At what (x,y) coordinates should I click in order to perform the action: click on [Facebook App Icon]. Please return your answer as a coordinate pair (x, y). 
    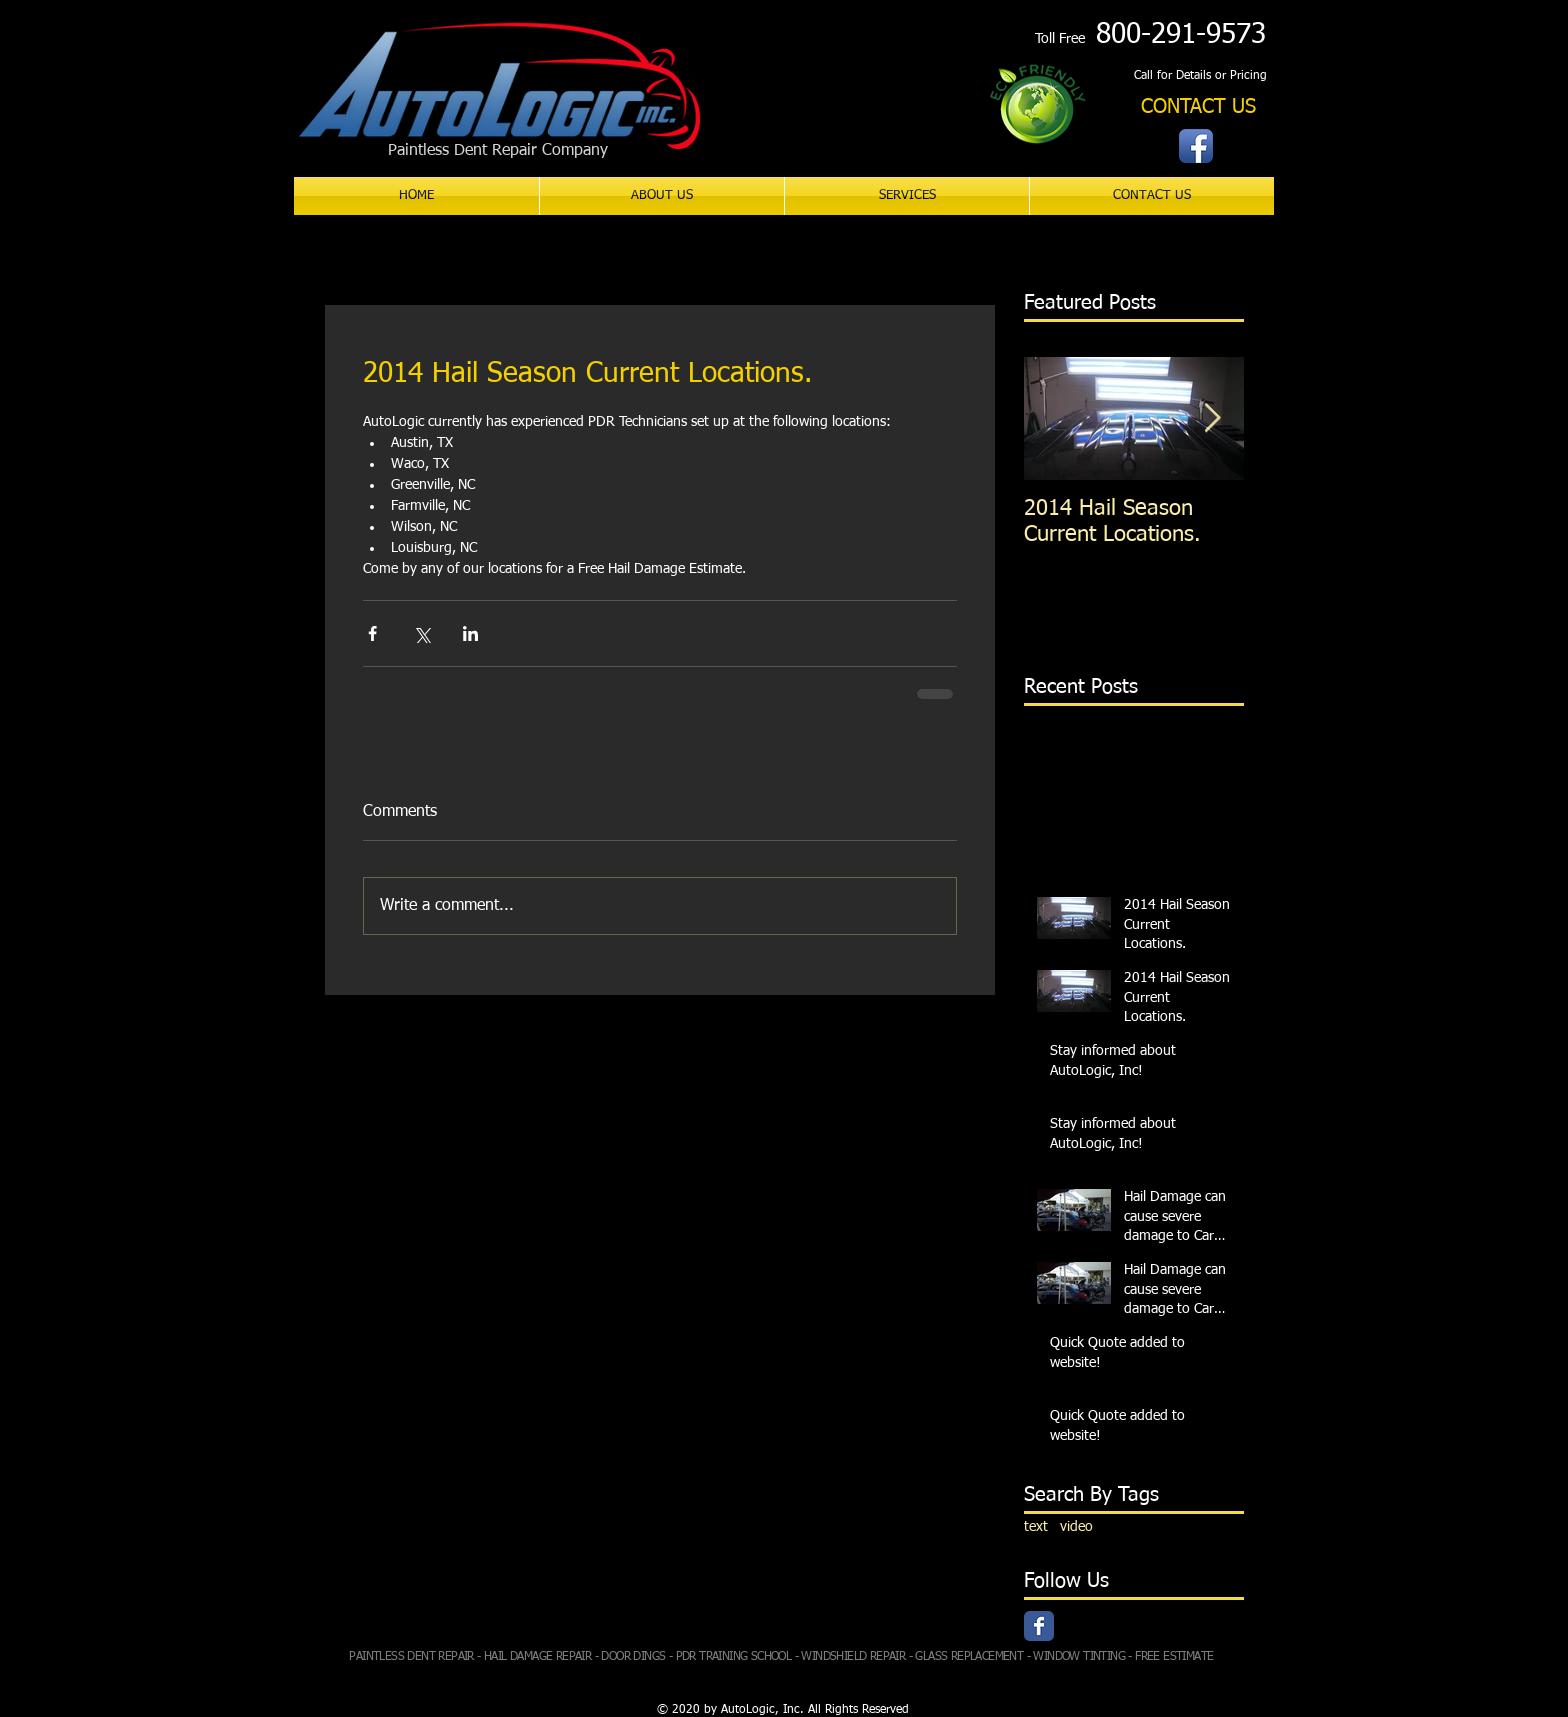
    Looking at the image, I should click on (1196, 146).